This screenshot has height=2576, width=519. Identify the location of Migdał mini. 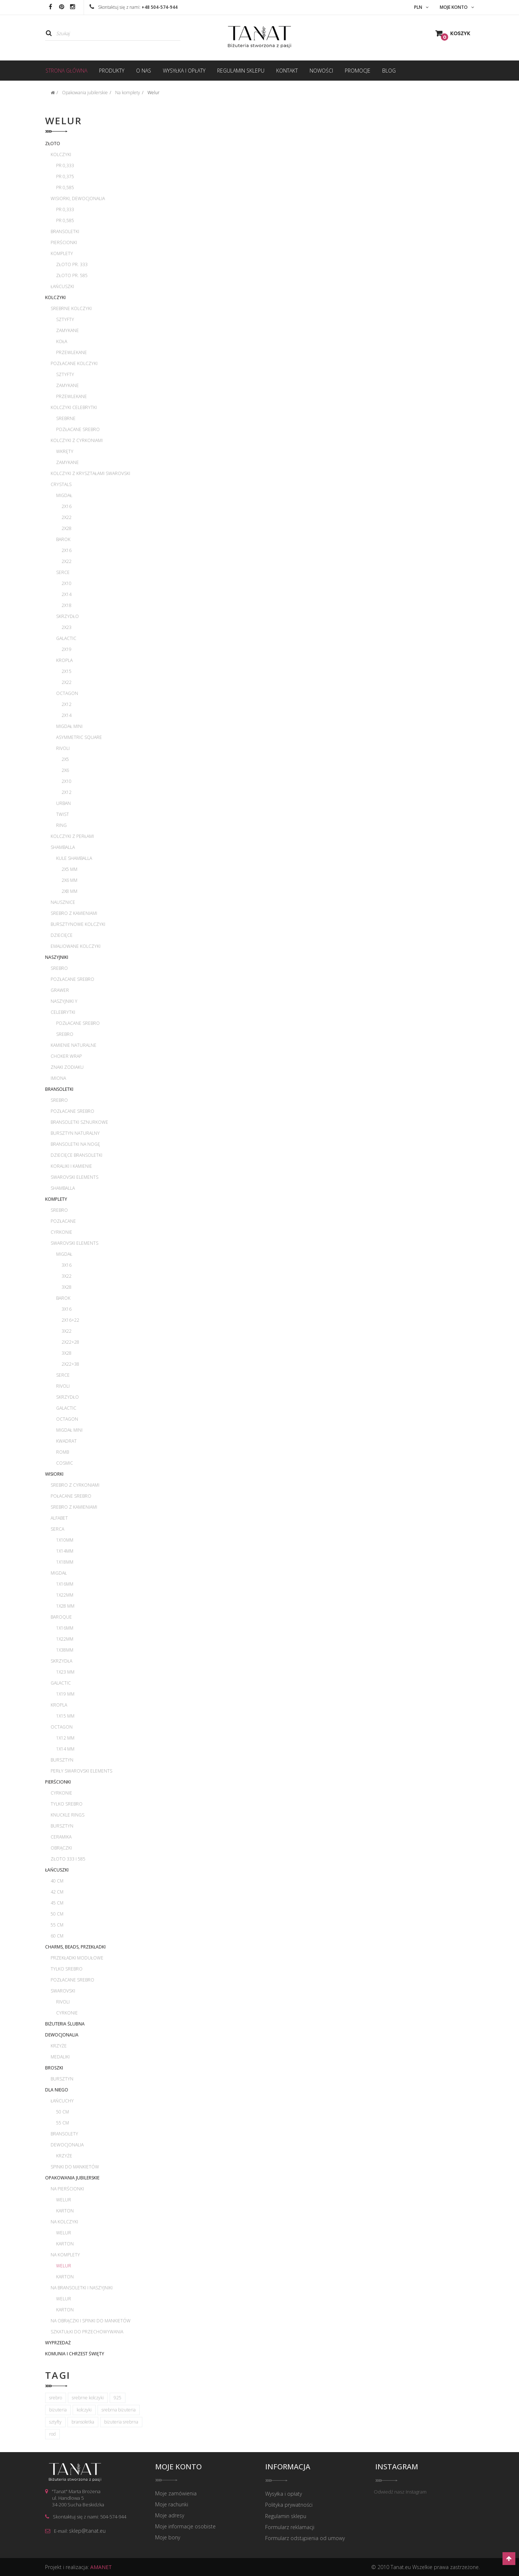
(69, 726).